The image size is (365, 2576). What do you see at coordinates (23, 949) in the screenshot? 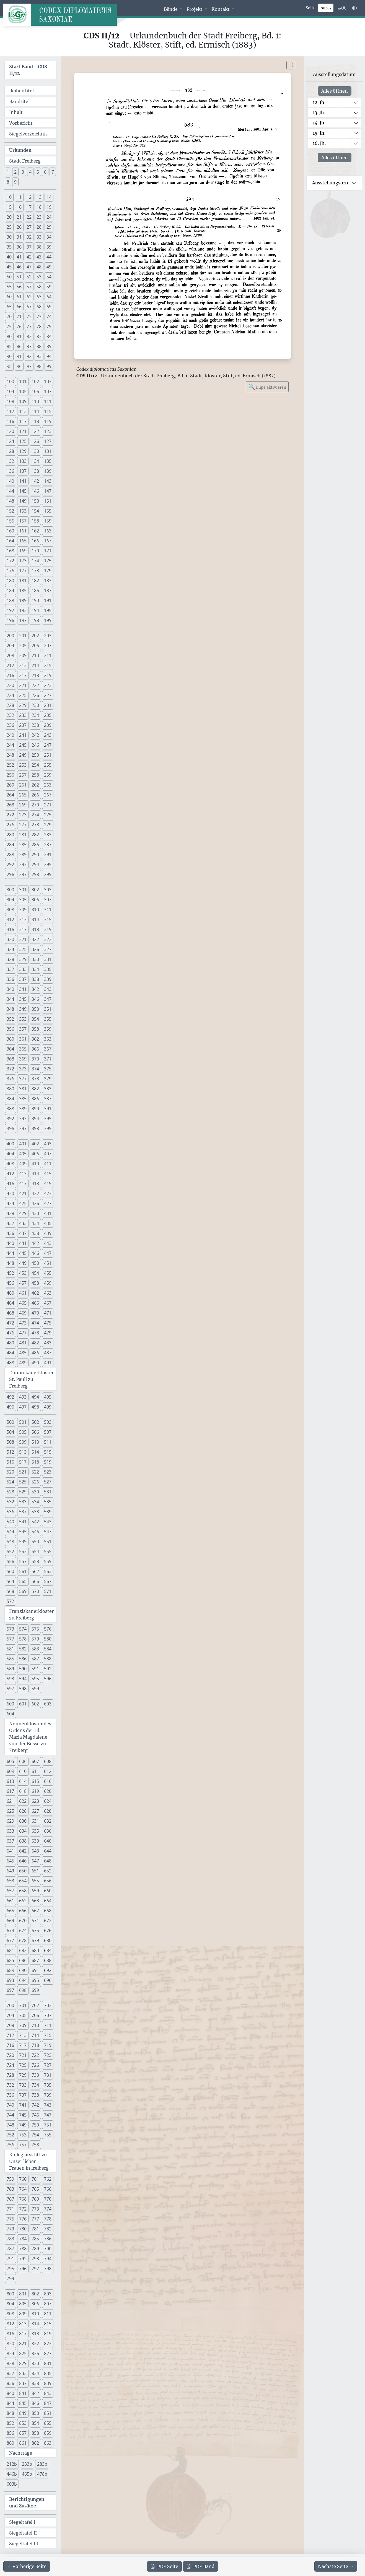
I see `325 [button]` at bounding box center [23, 949].